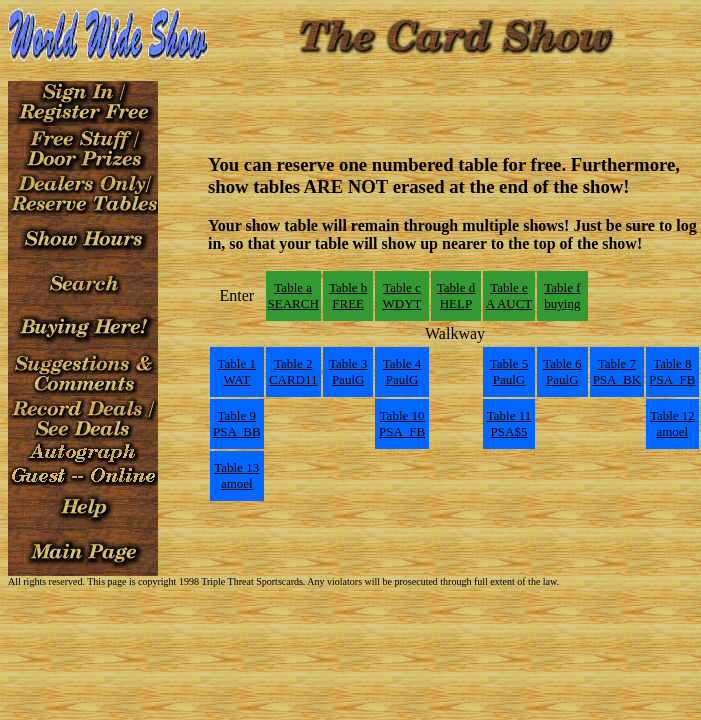  Describe the element at coordinates (402, 295) in the screenshot. I see `Table cWDYT` at that location.